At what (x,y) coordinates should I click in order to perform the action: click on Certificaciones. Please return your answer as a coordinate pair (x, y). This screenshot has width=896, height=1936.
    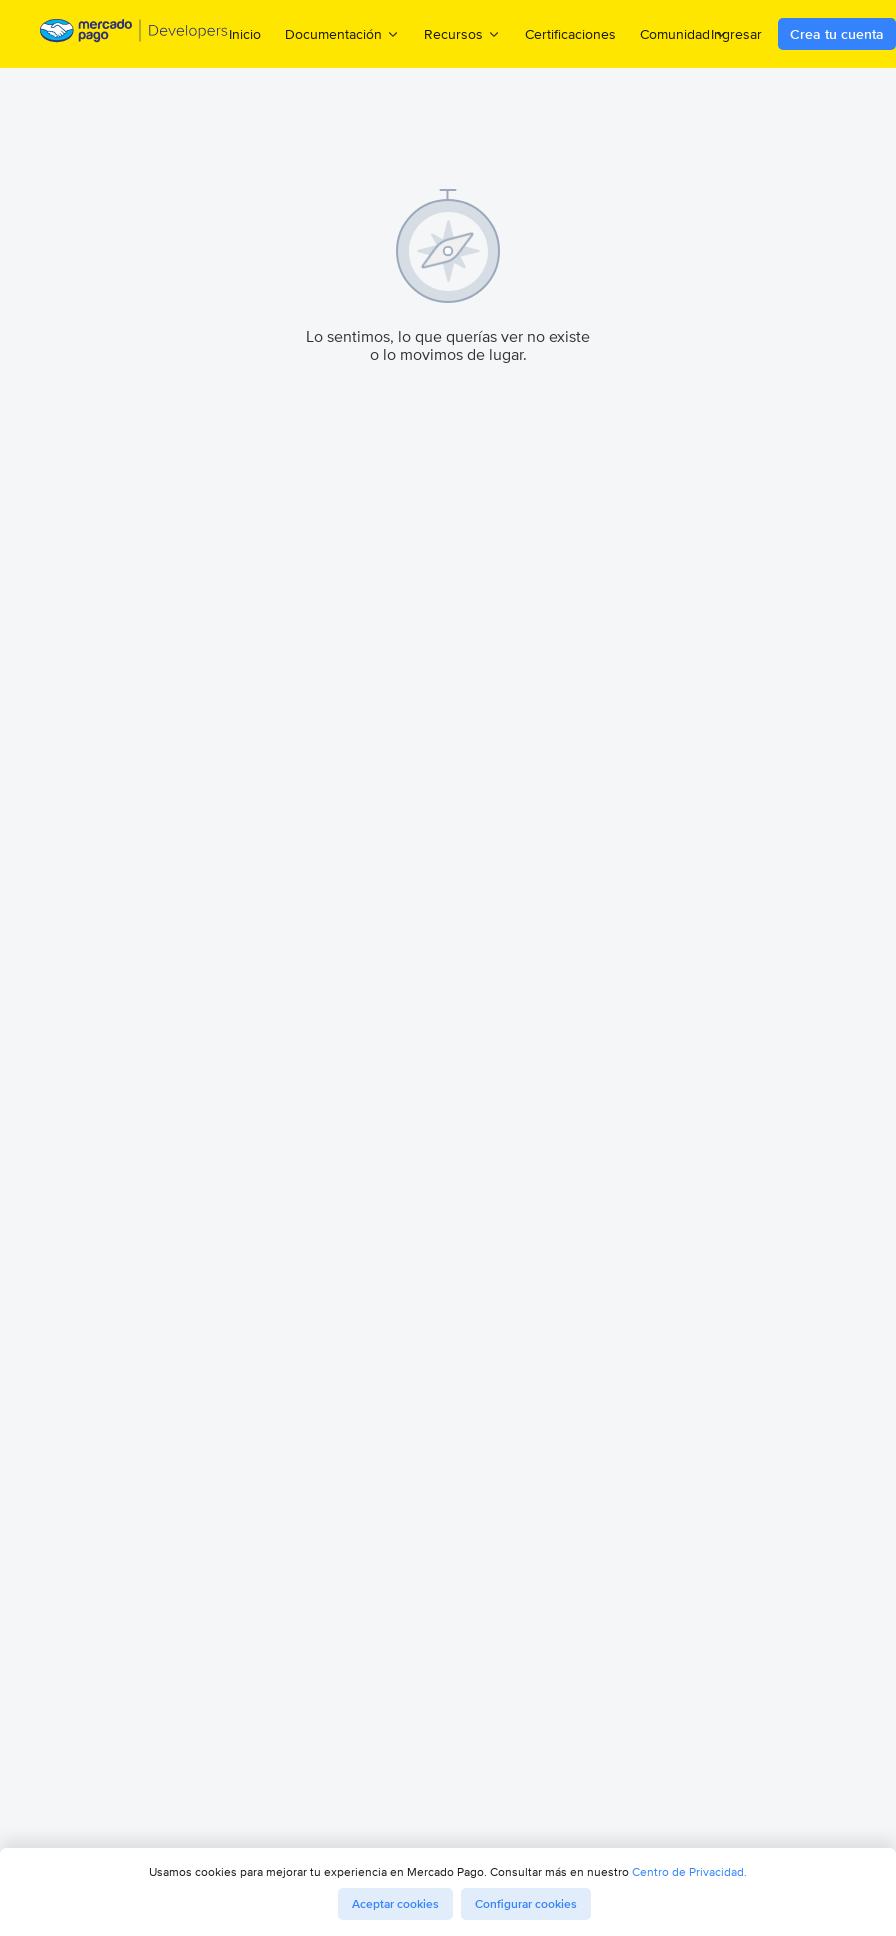
    Looking at the image, I should click on (570, 34).